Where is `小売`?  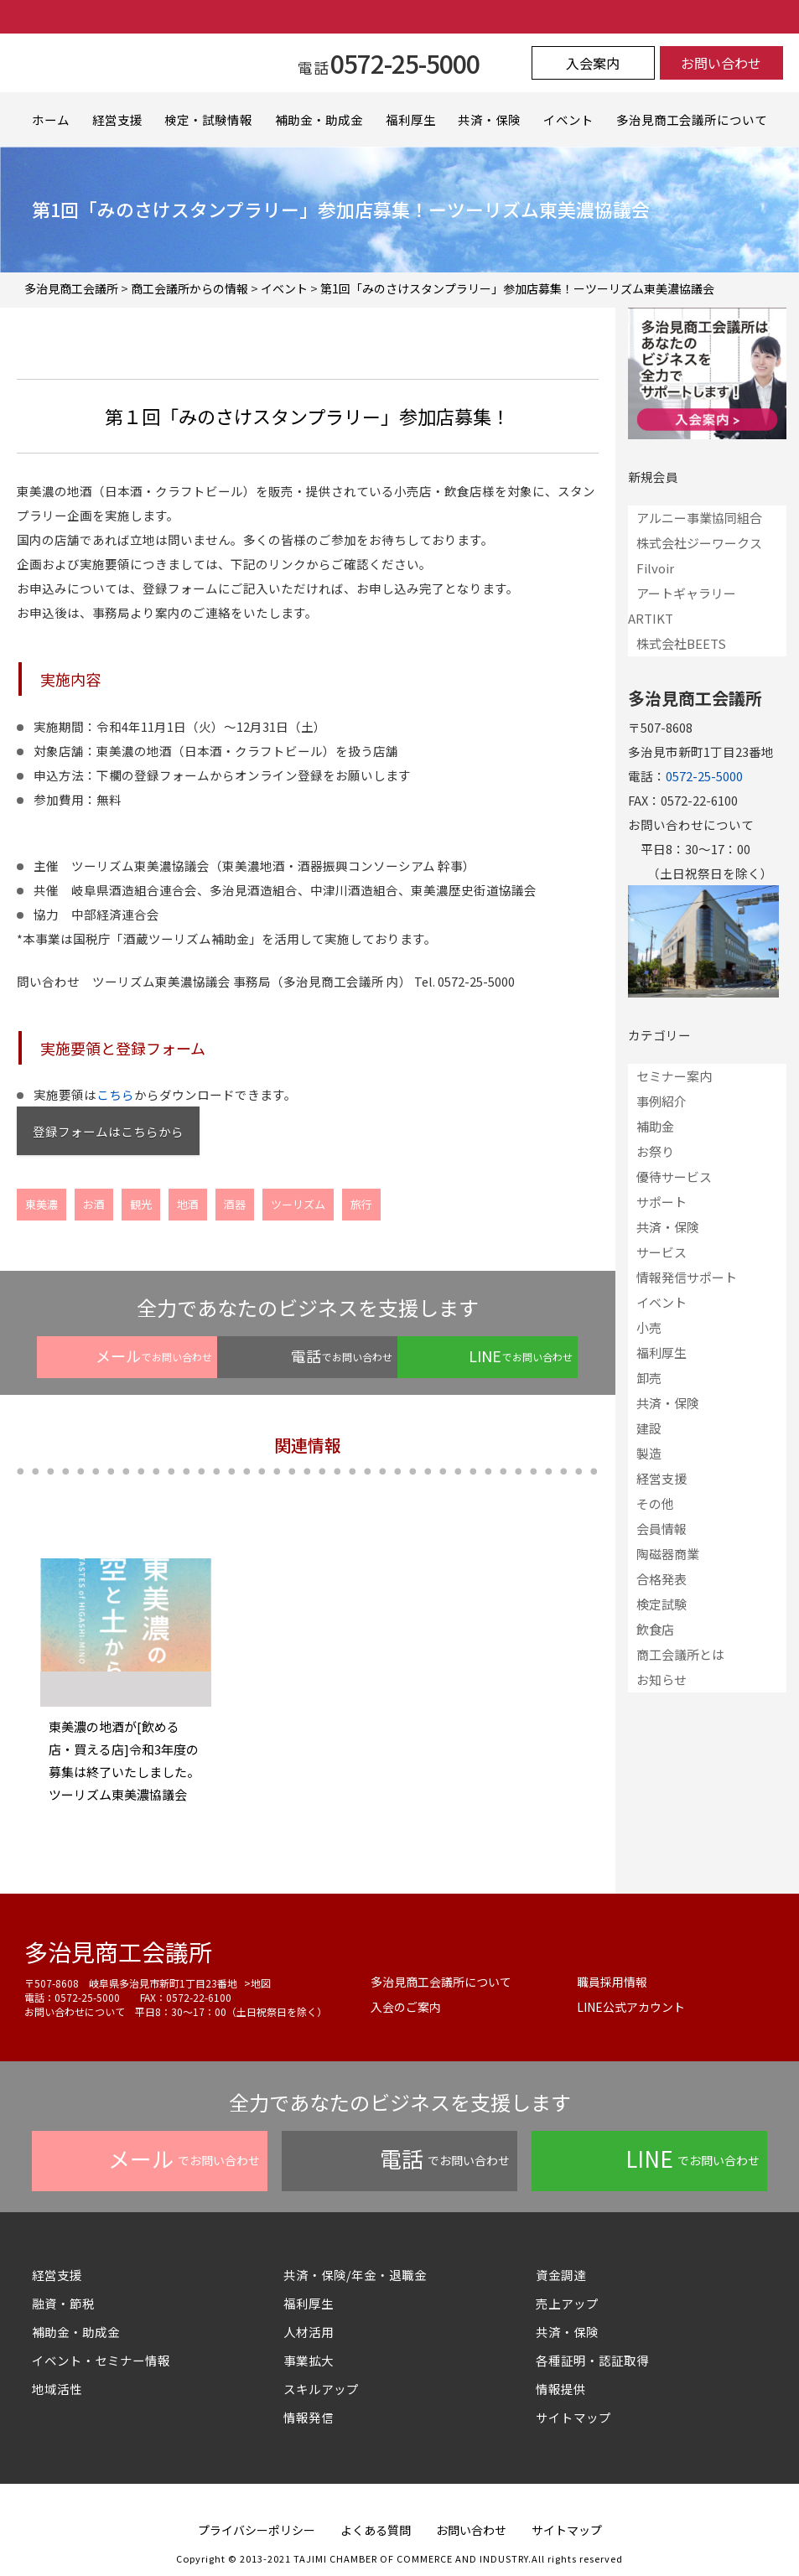
小売 is located at coordinates (649, 1327).